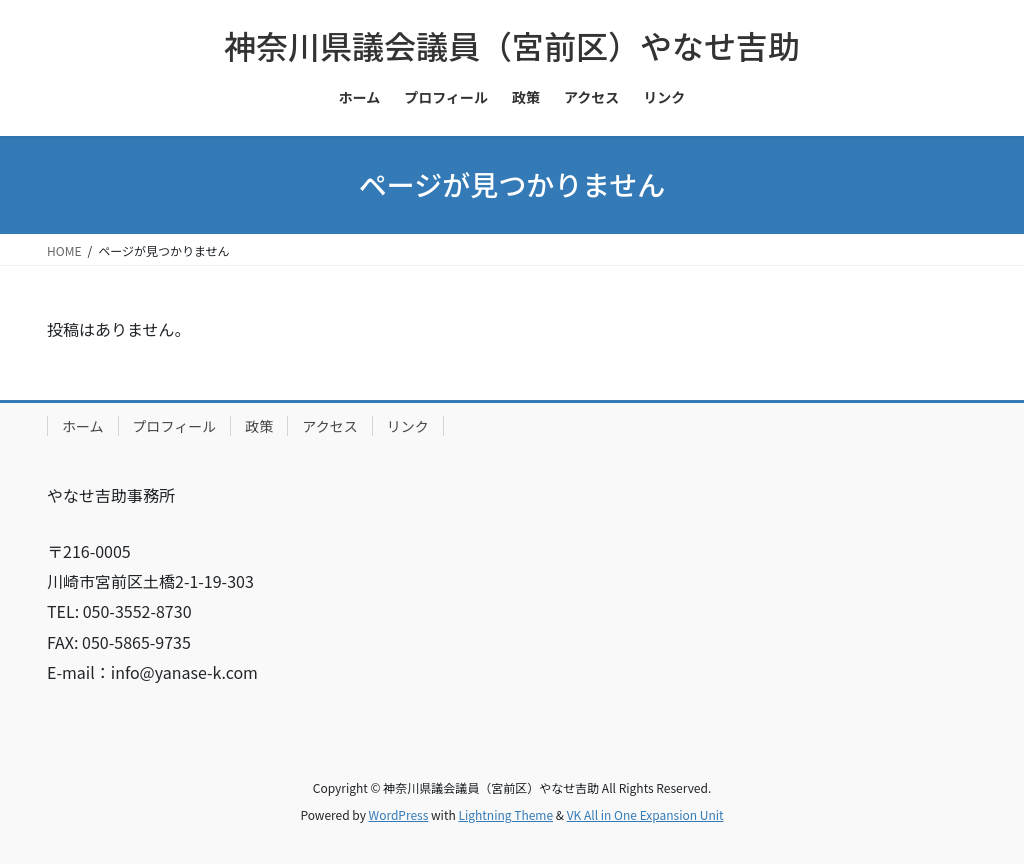  I want to click on VK All in One Expansion Unit, so click(645, 814).